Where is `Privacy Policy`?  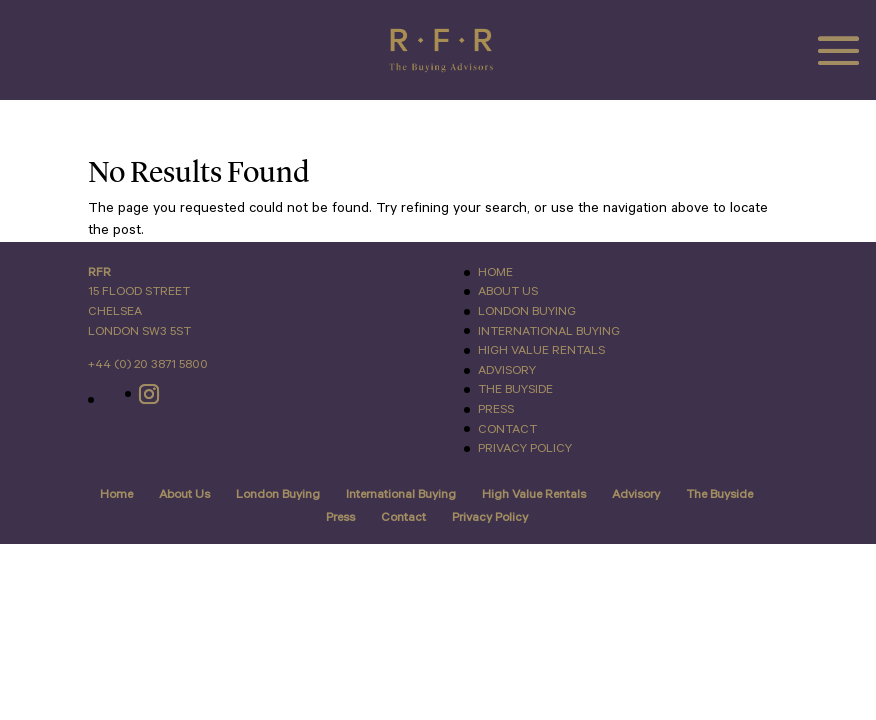
Privacy Policy is located at coordinates (525, 448).